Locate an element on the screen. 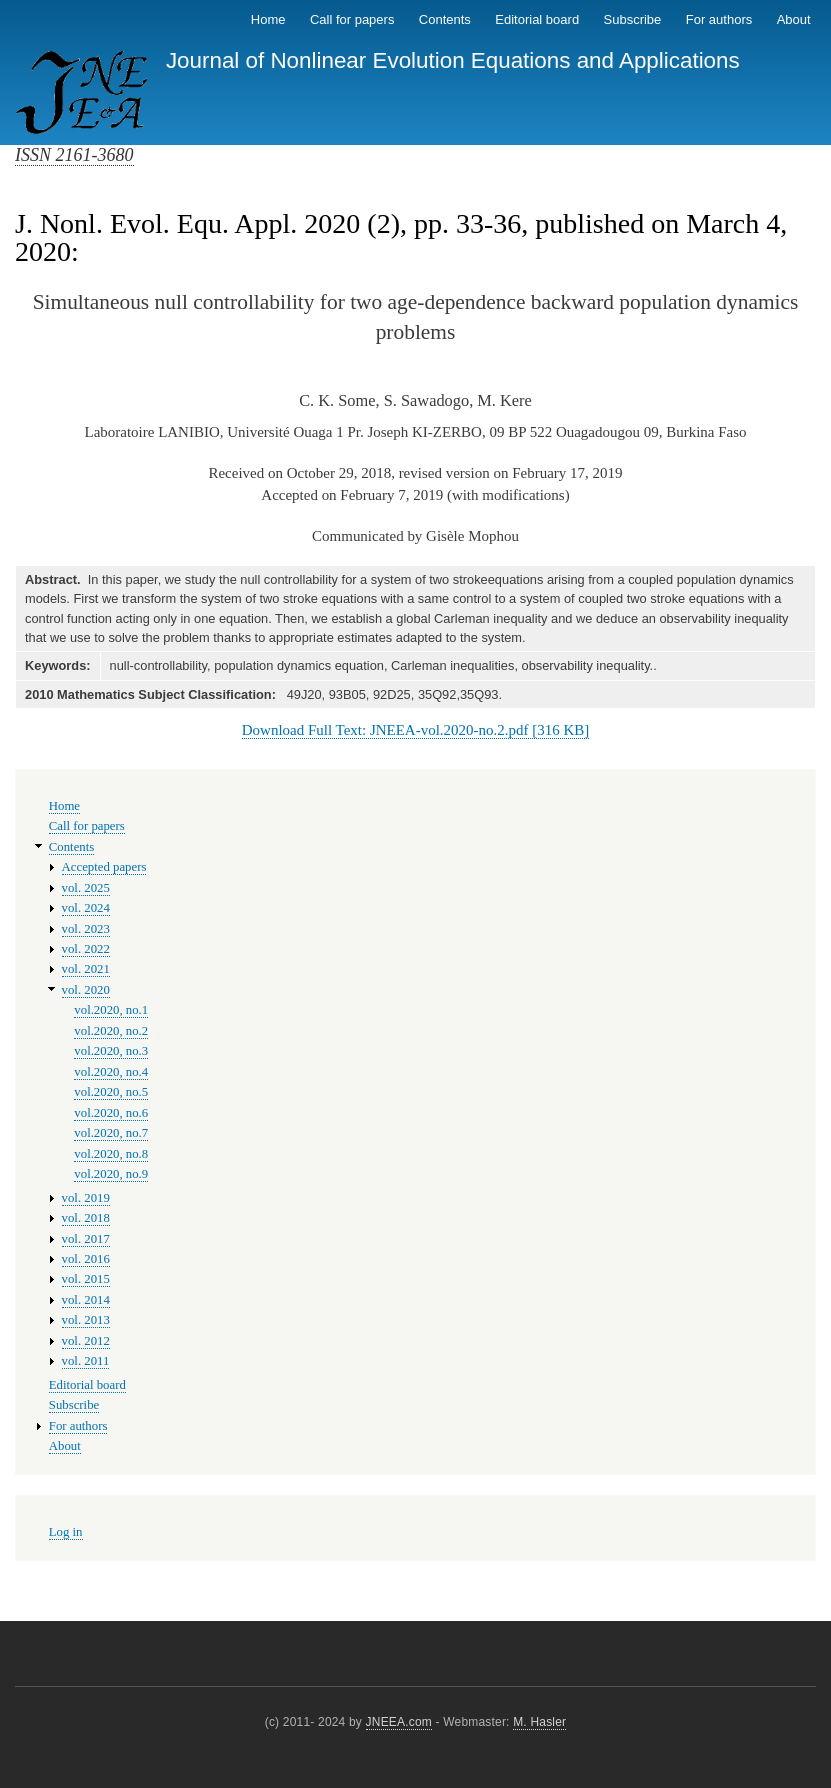 The width and height of the screenshot is (831, 1788). vol. 2023 is located at coordinates (86, 929).